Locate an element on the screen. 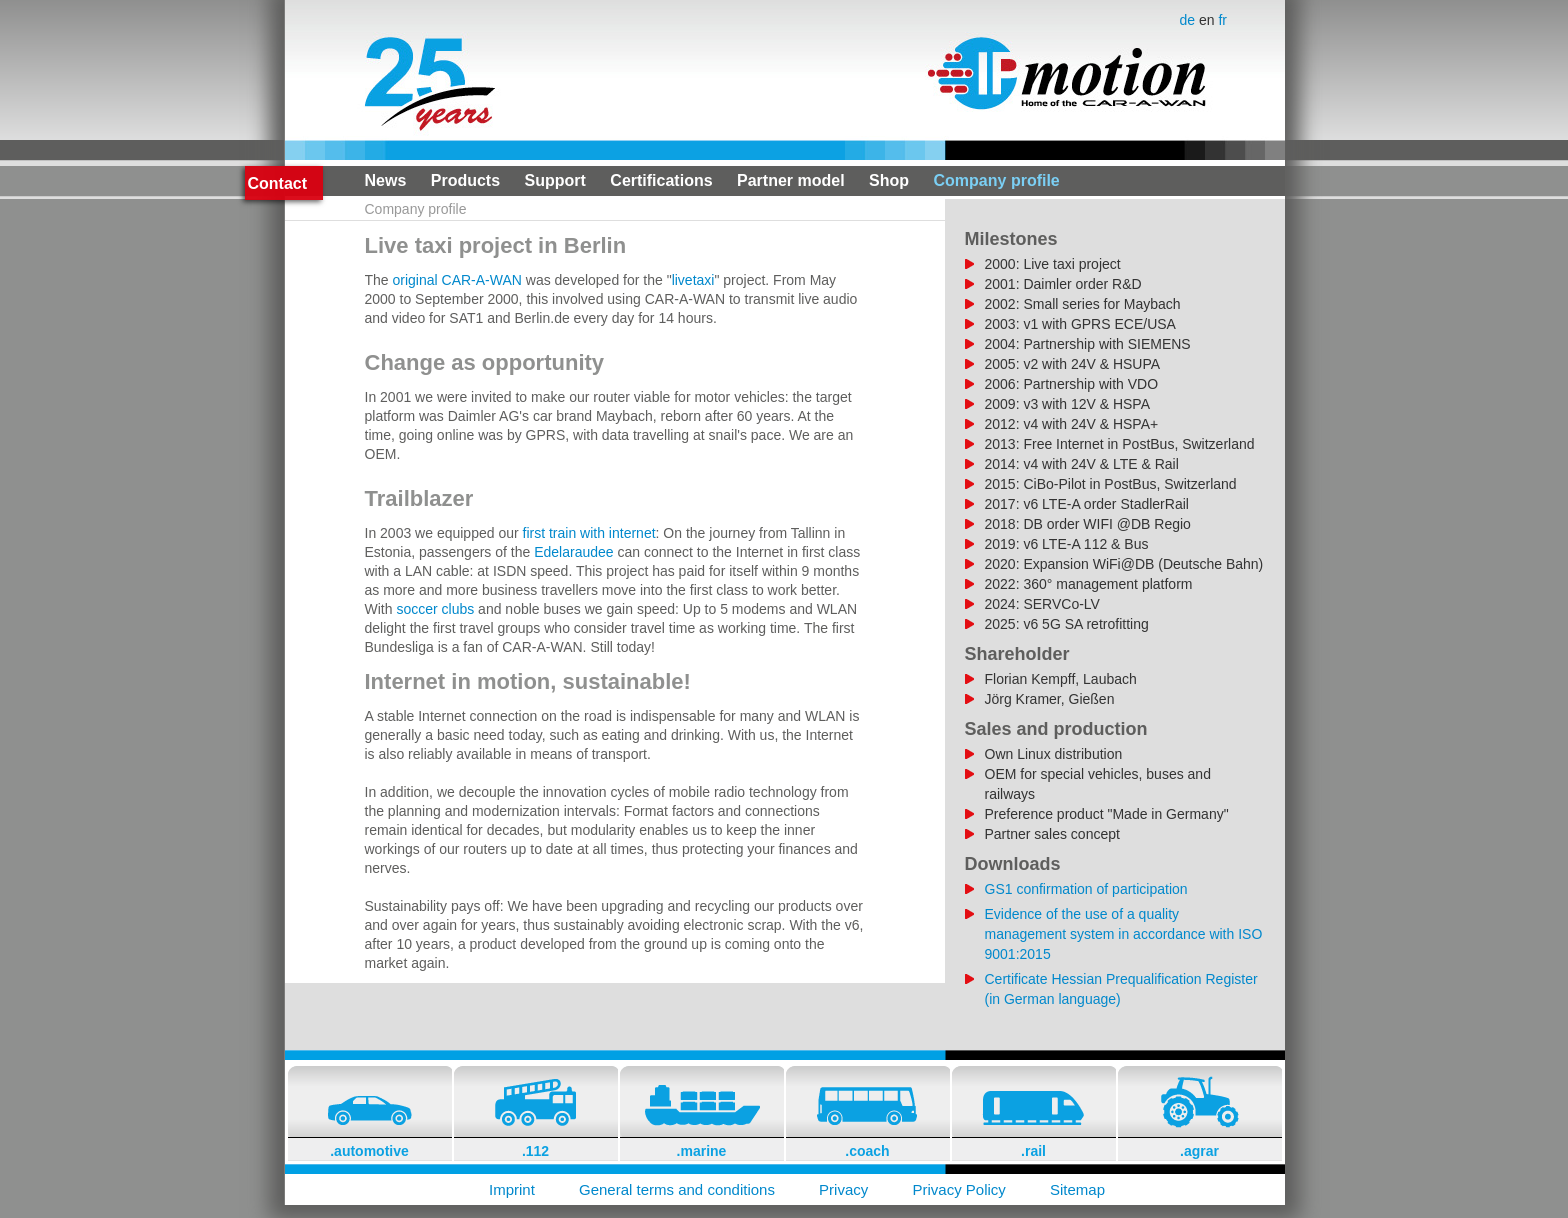  Products is located at coordinates (465, 180).